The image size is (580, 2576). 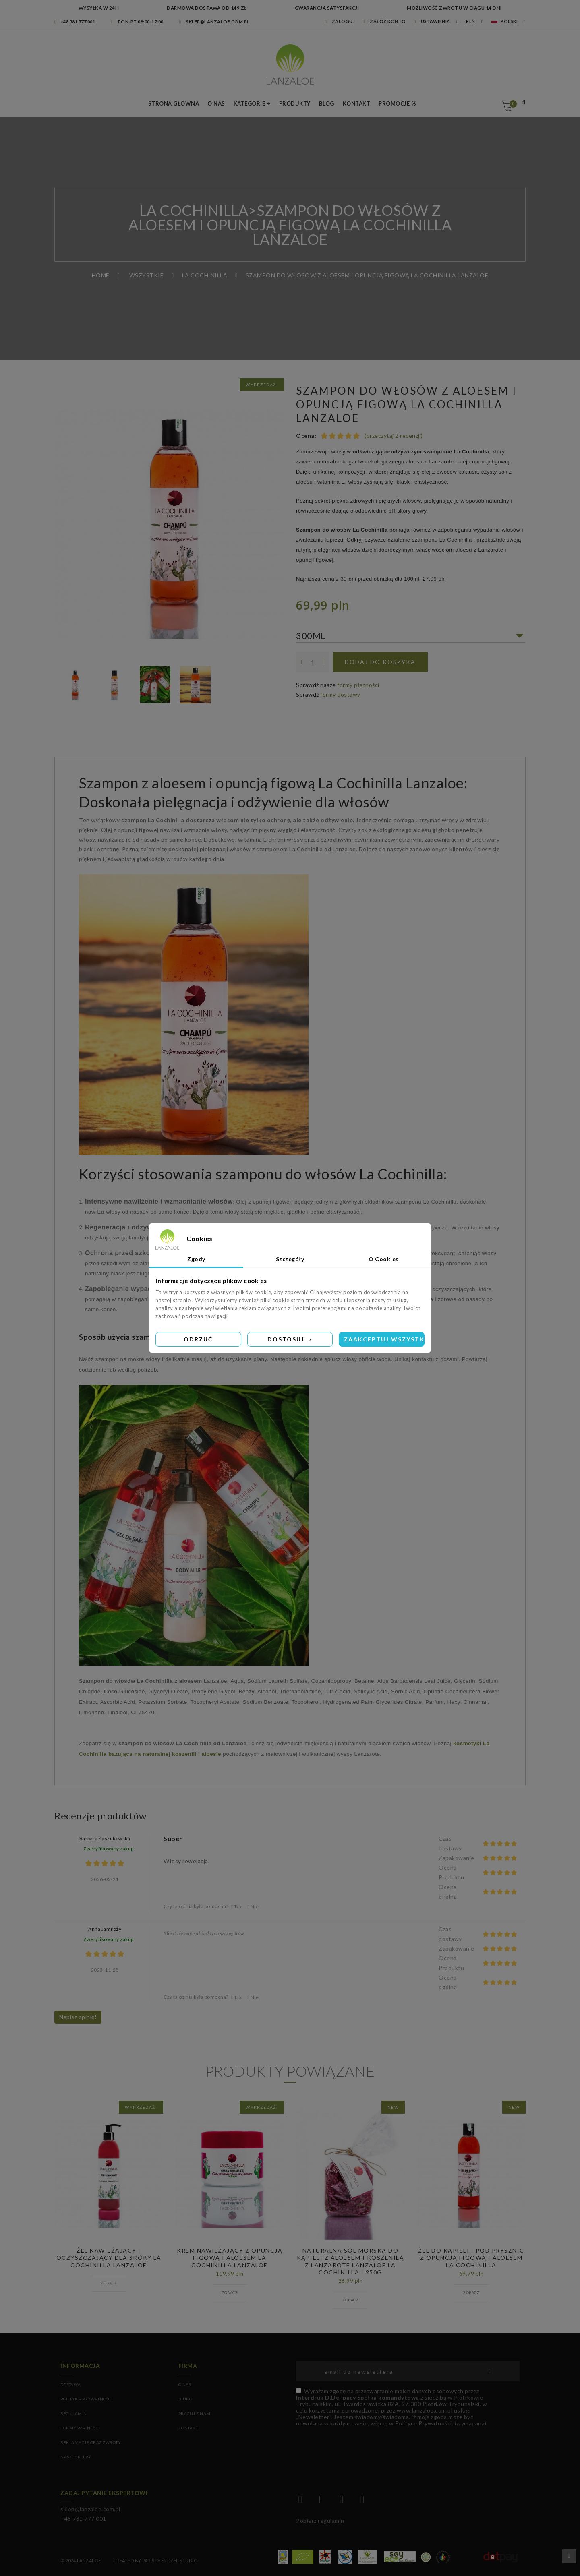 What do you see at coordinates (101, 275) in the screenshot?
I see `Home` at bounding box center [101, 275].